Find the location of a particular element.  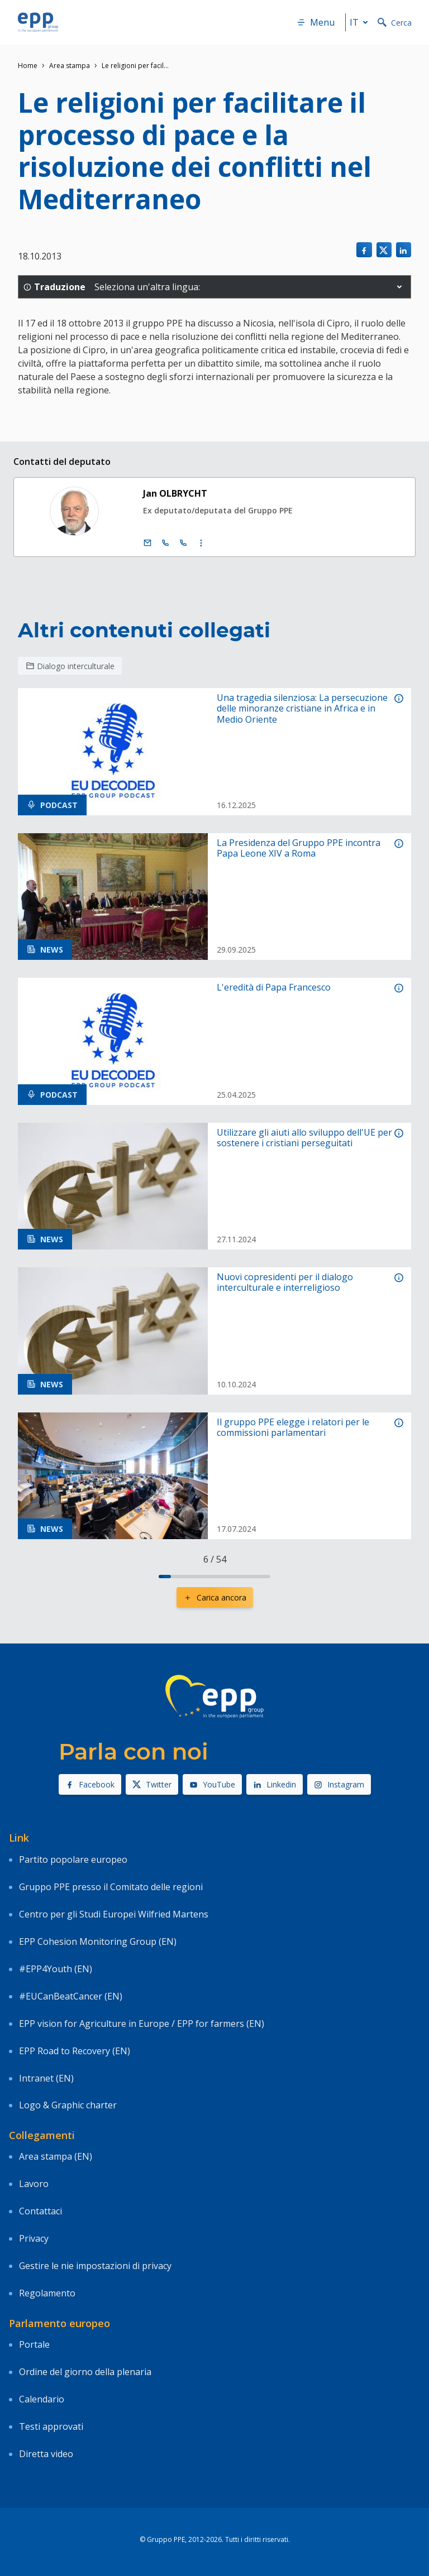

Diretta video is located at coordinates (46, 2454).